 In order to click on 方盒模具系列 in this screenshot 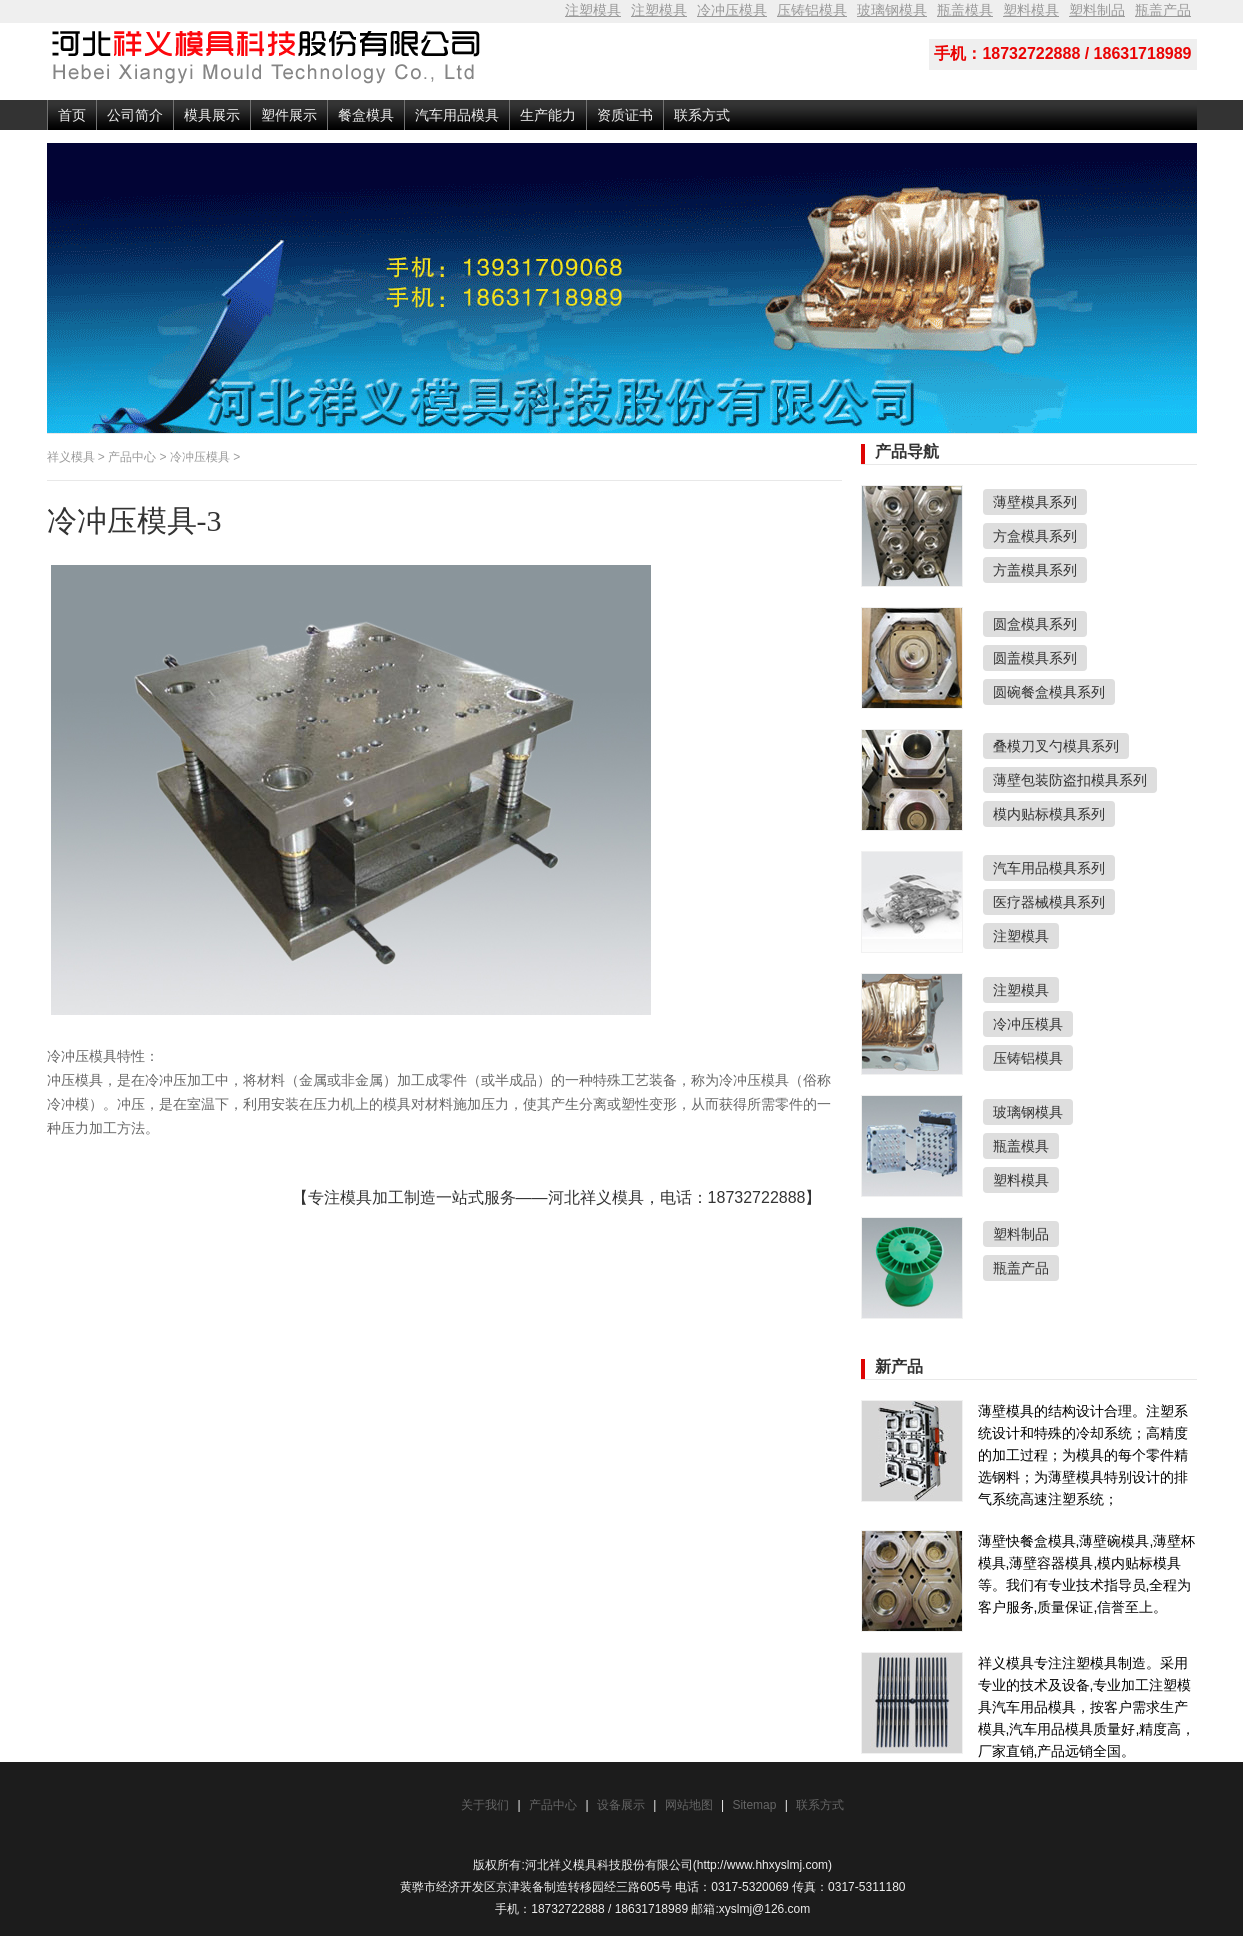, I will do `click(1035, 536)`.